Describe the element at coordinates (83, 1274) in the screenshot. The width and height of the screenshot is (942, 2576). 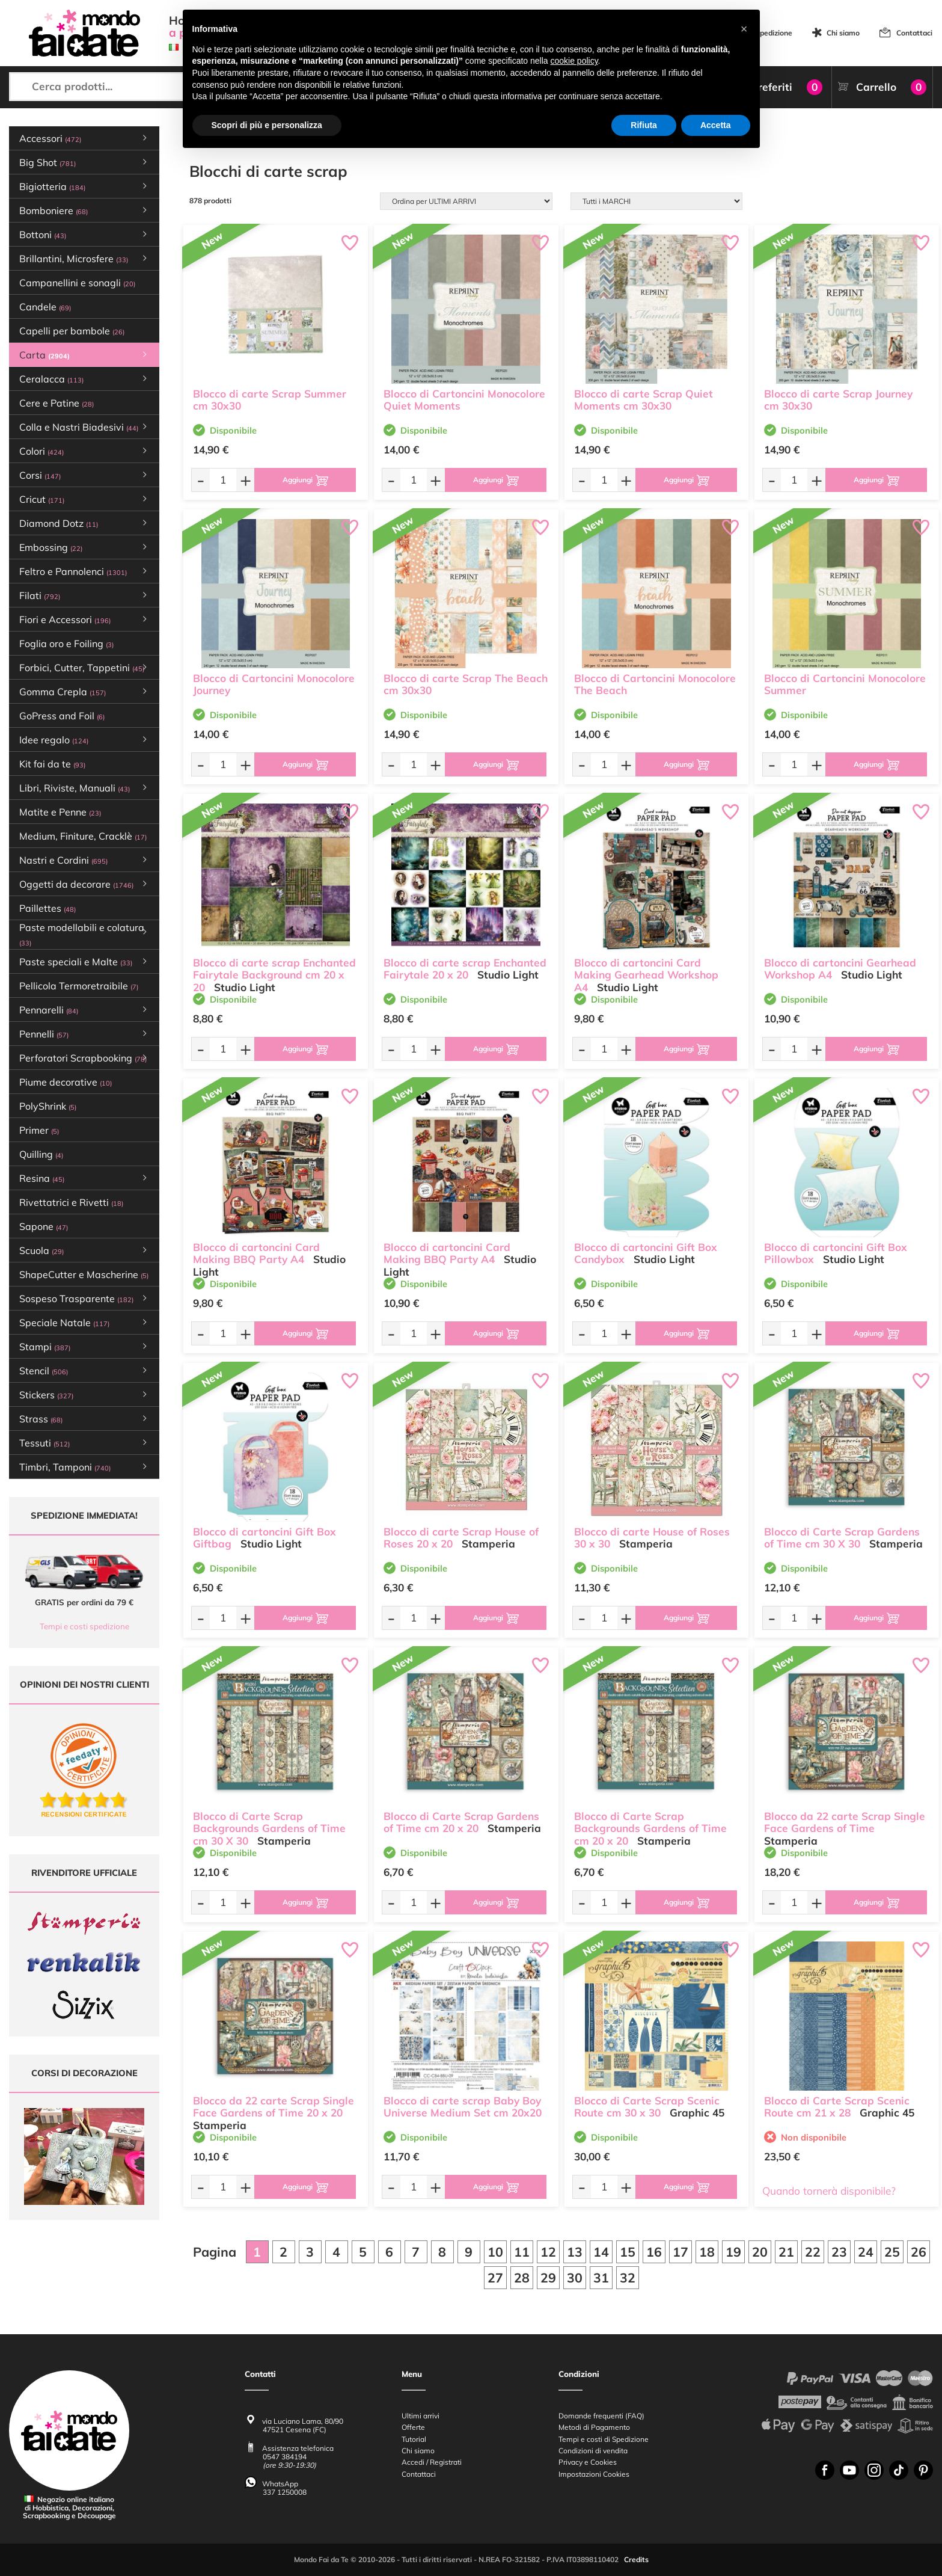
I see `ShapeCutter e Mascherine` at that location.